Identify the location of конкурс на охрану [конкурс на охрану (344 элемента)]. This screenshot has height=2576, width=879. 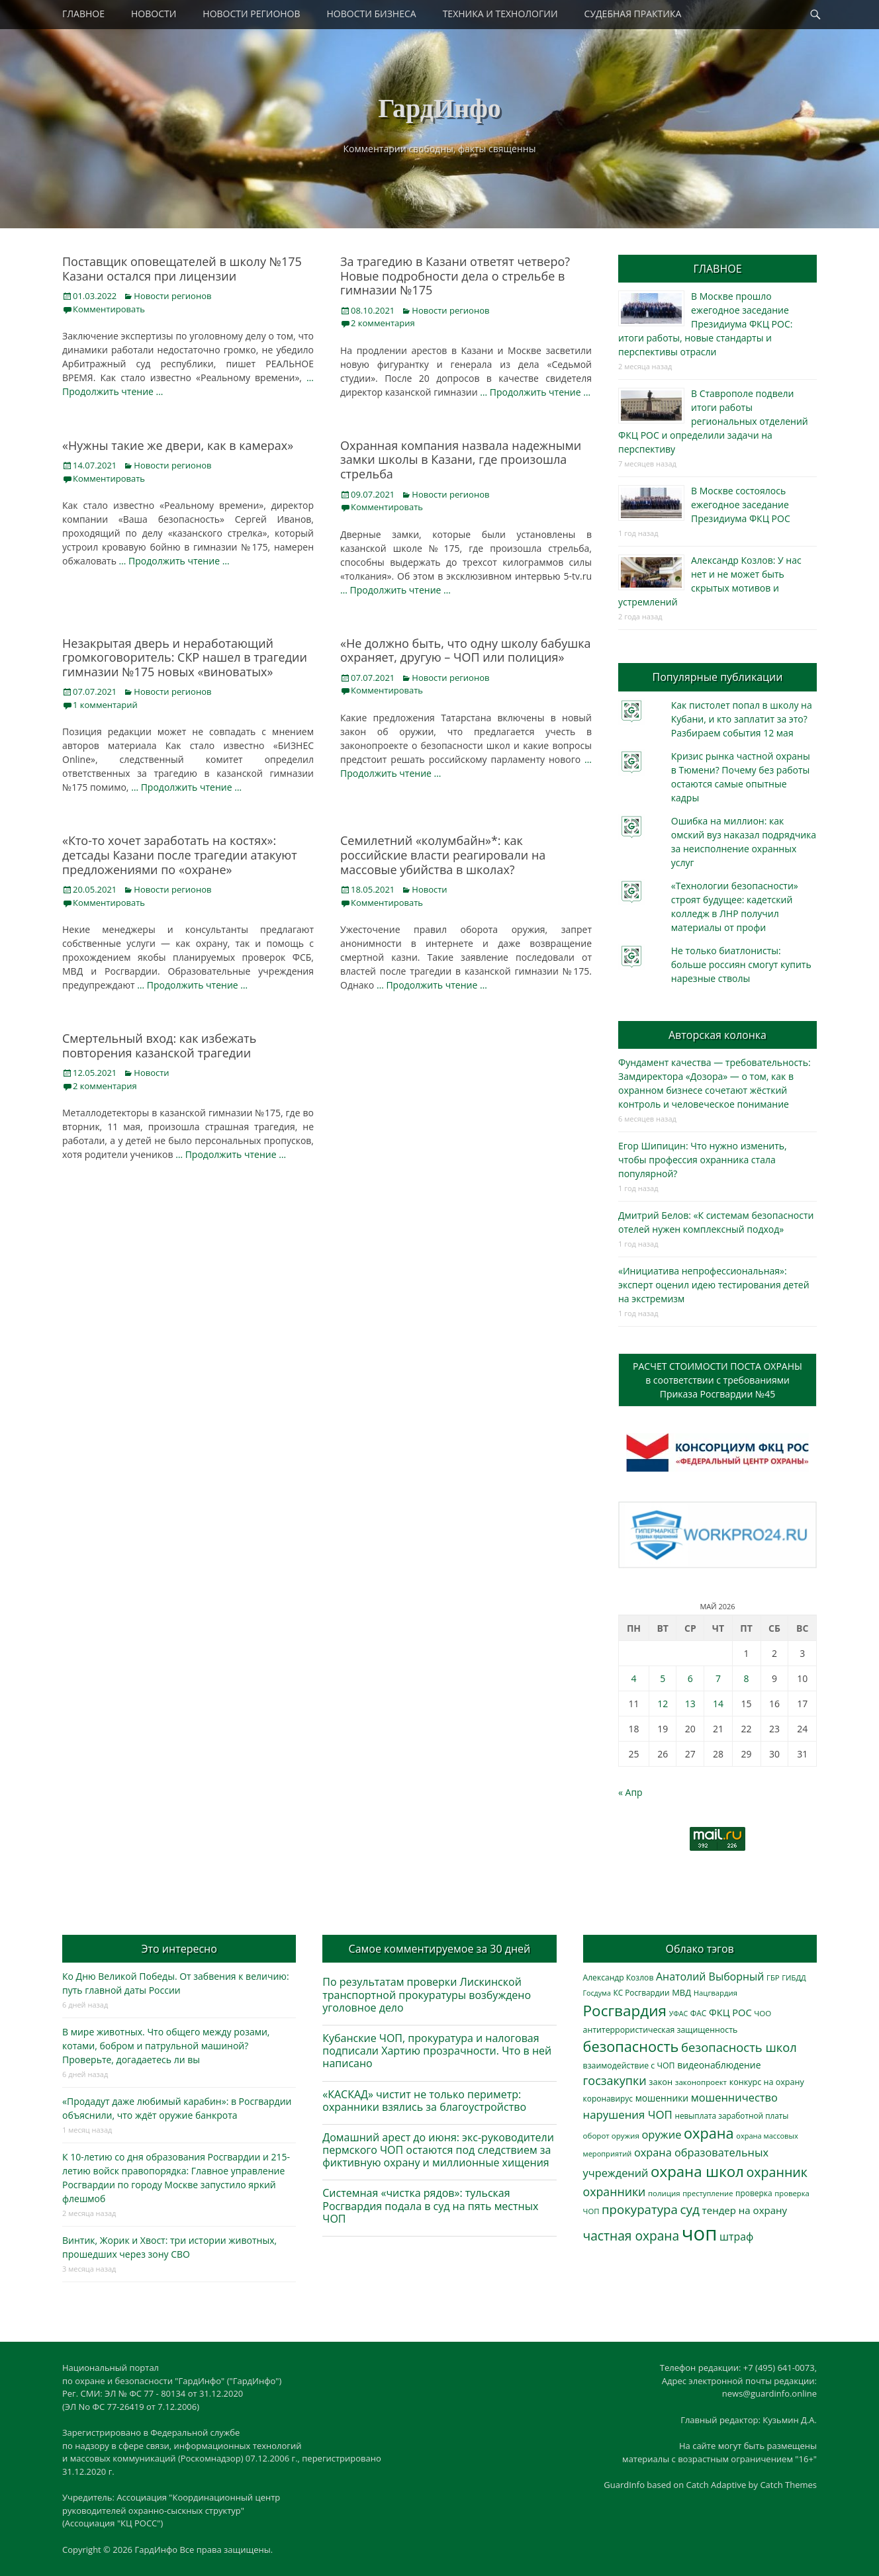
(766, 2082).